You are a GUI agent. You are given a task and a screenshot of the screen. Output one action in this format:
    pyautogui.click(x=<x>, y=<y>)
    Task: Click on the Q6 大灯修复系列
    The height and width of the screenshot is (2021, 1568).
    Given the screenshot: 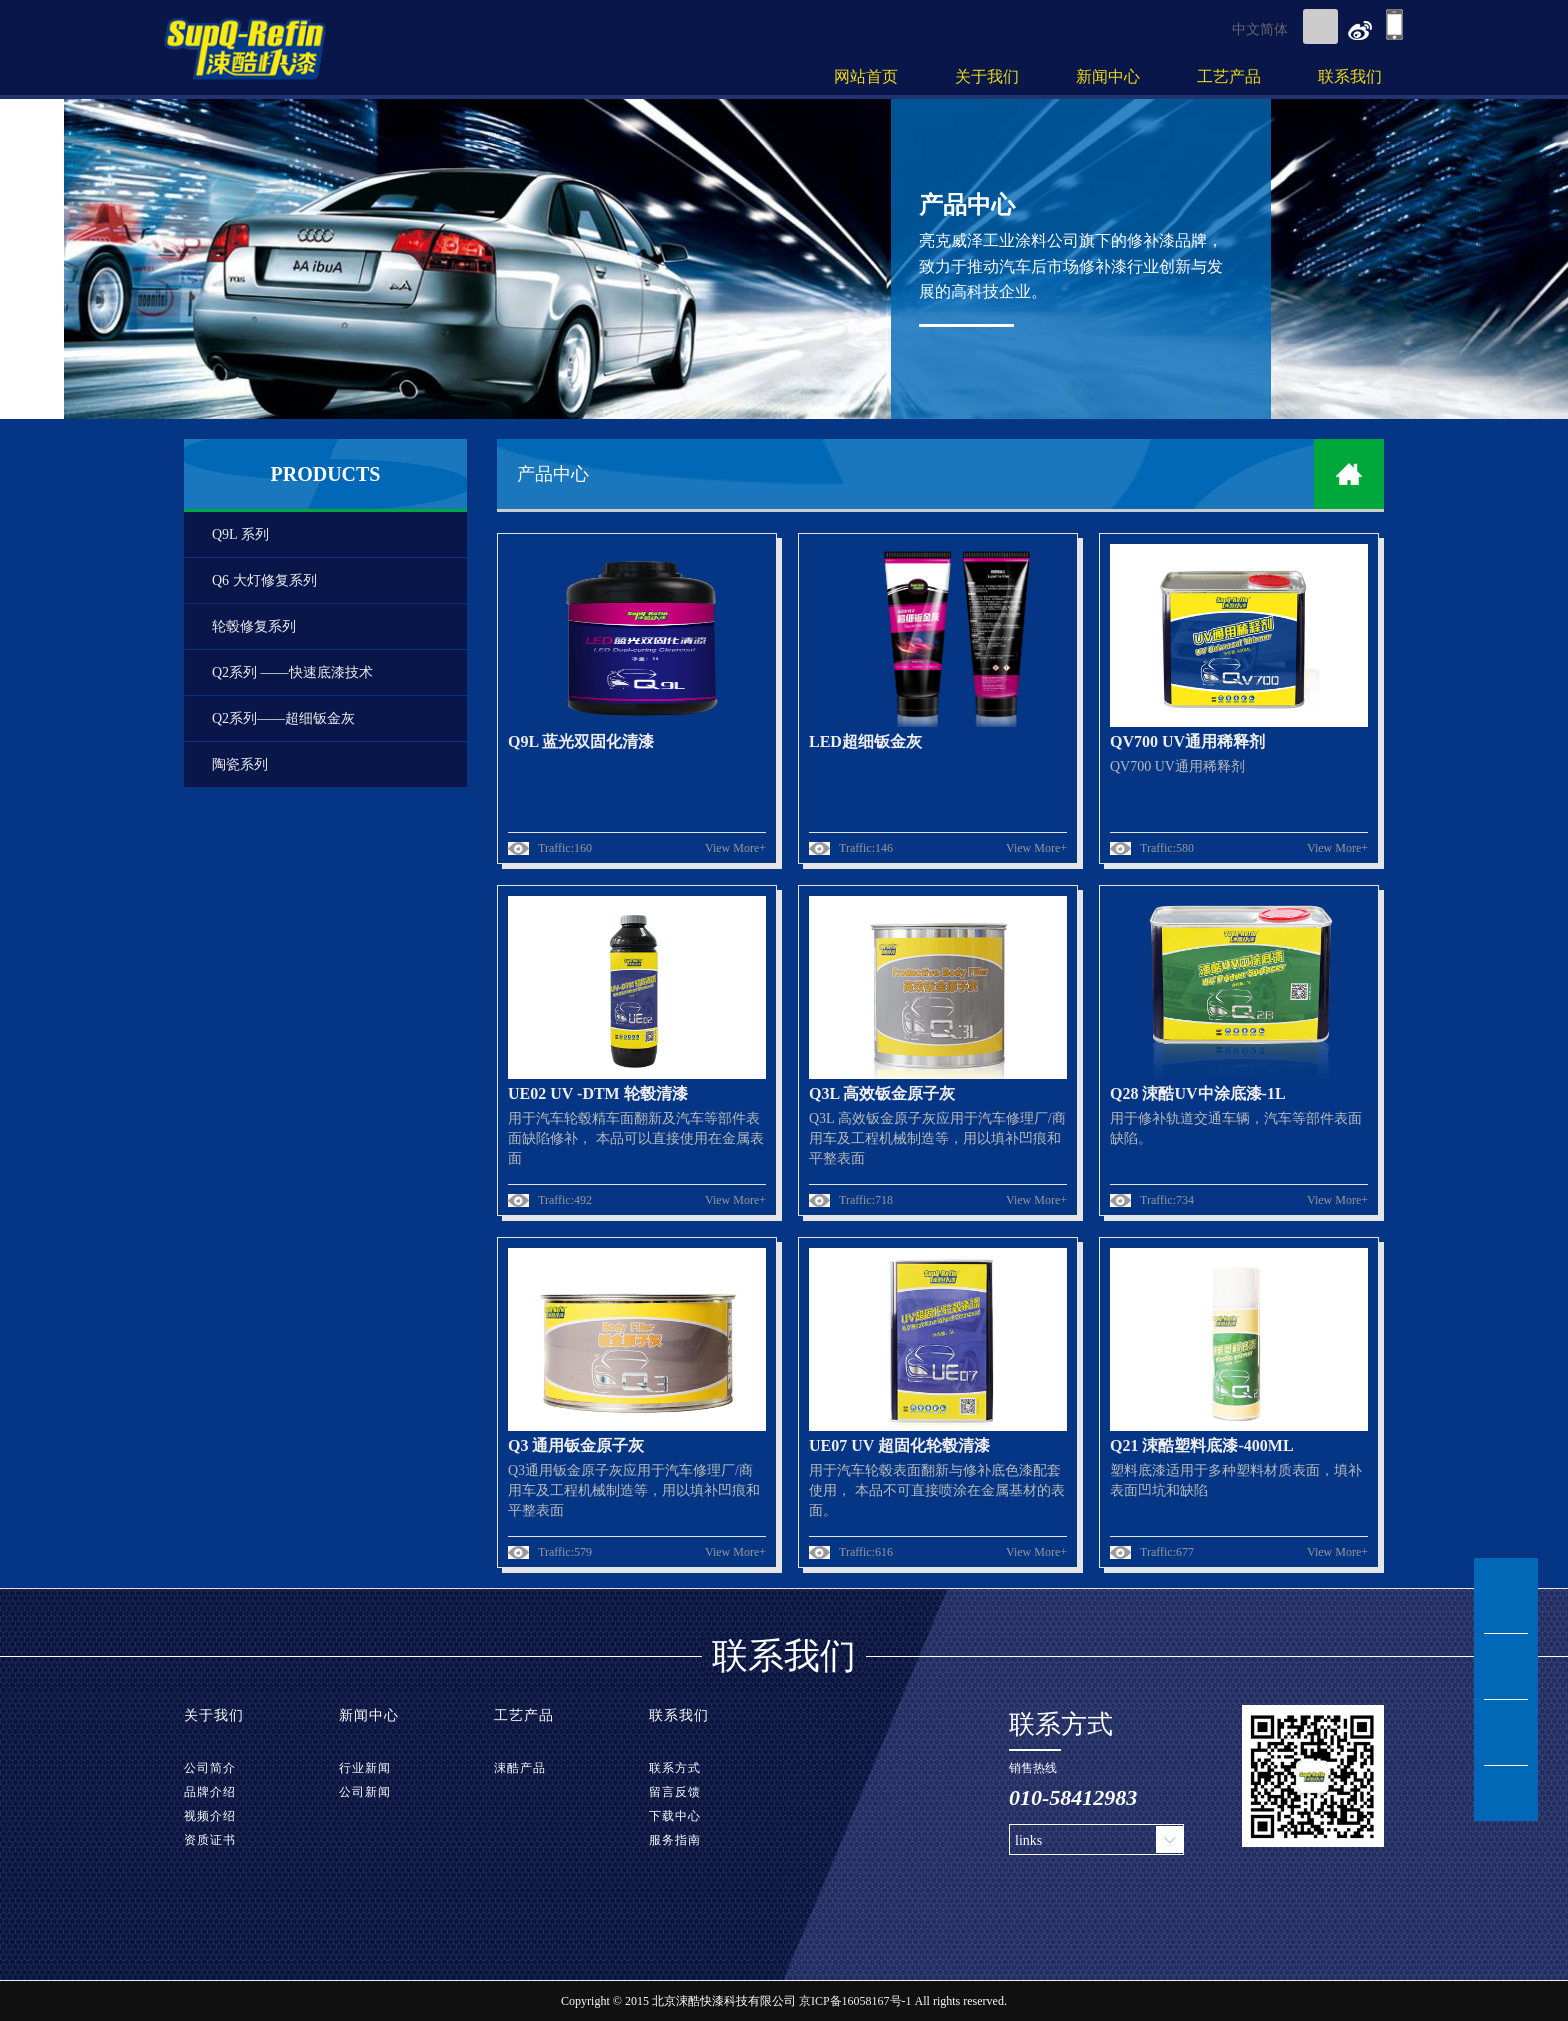 What is the action you would take?
    pyautogui.click(x=264, y=580)
    